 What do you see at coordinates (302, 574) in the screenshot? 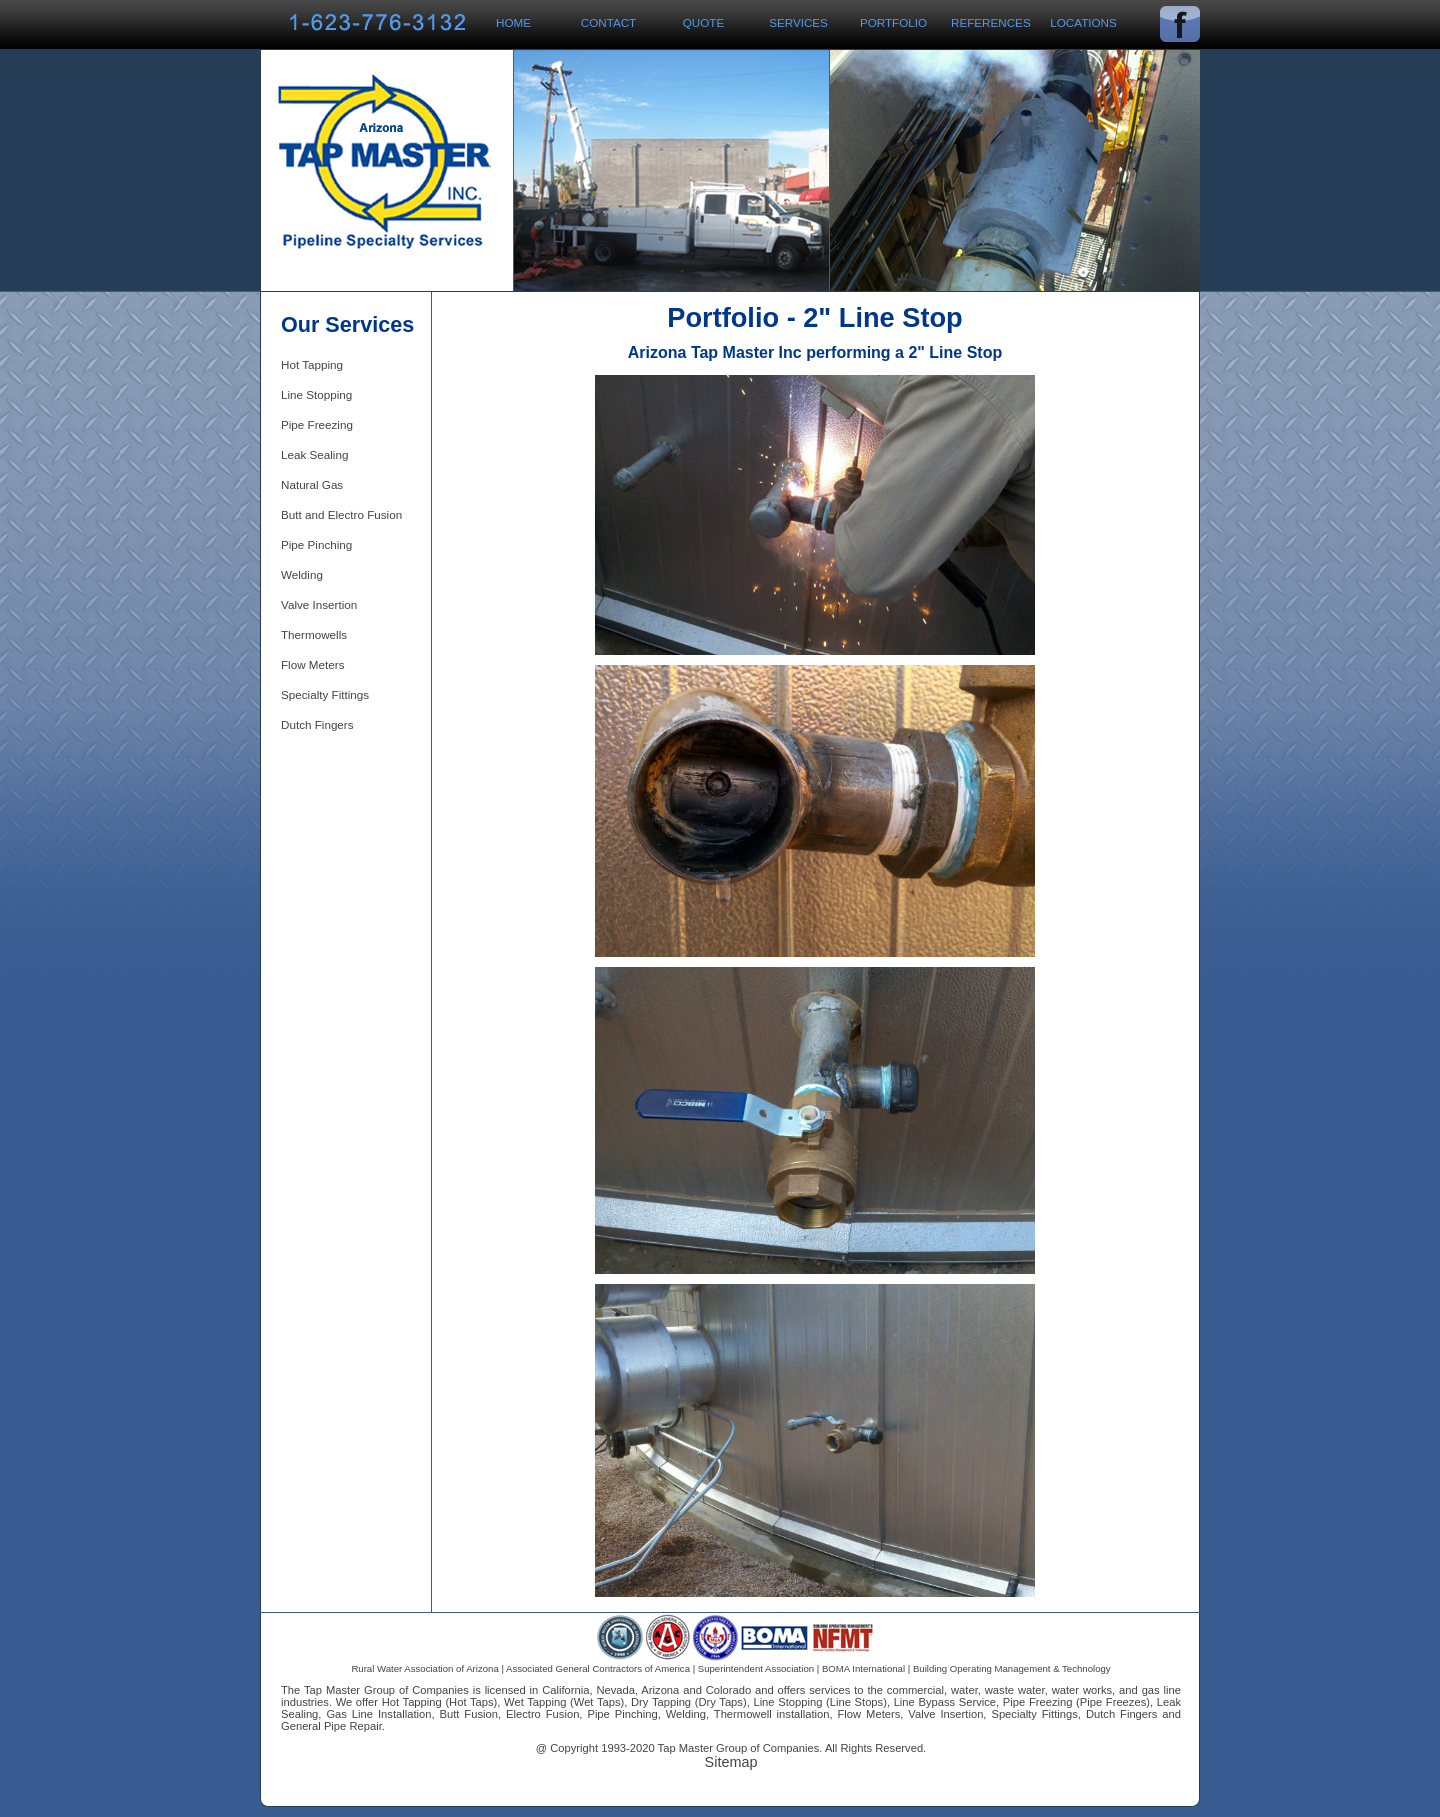
I see `Welding` at bounding box center [302, 574].